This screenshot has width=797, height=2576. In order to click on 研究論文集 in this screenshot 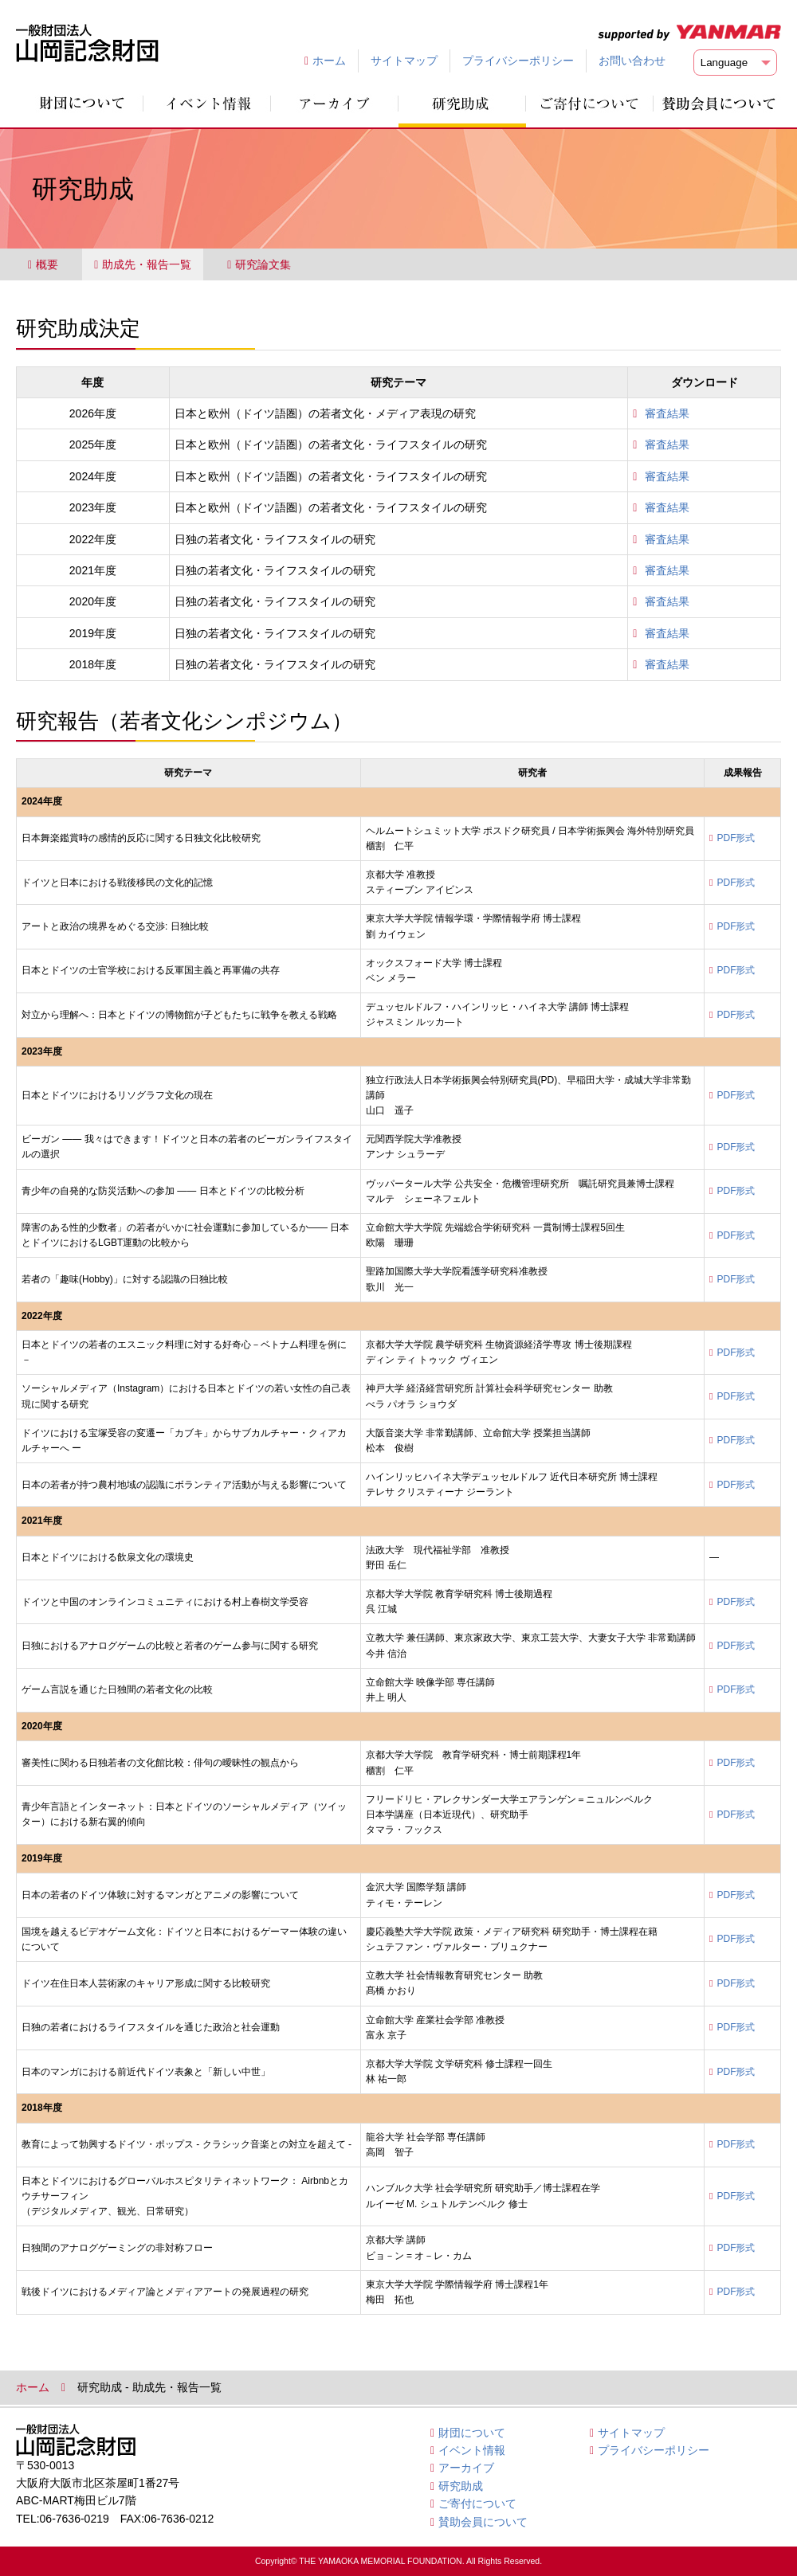, I will do `click(259, 264)`.